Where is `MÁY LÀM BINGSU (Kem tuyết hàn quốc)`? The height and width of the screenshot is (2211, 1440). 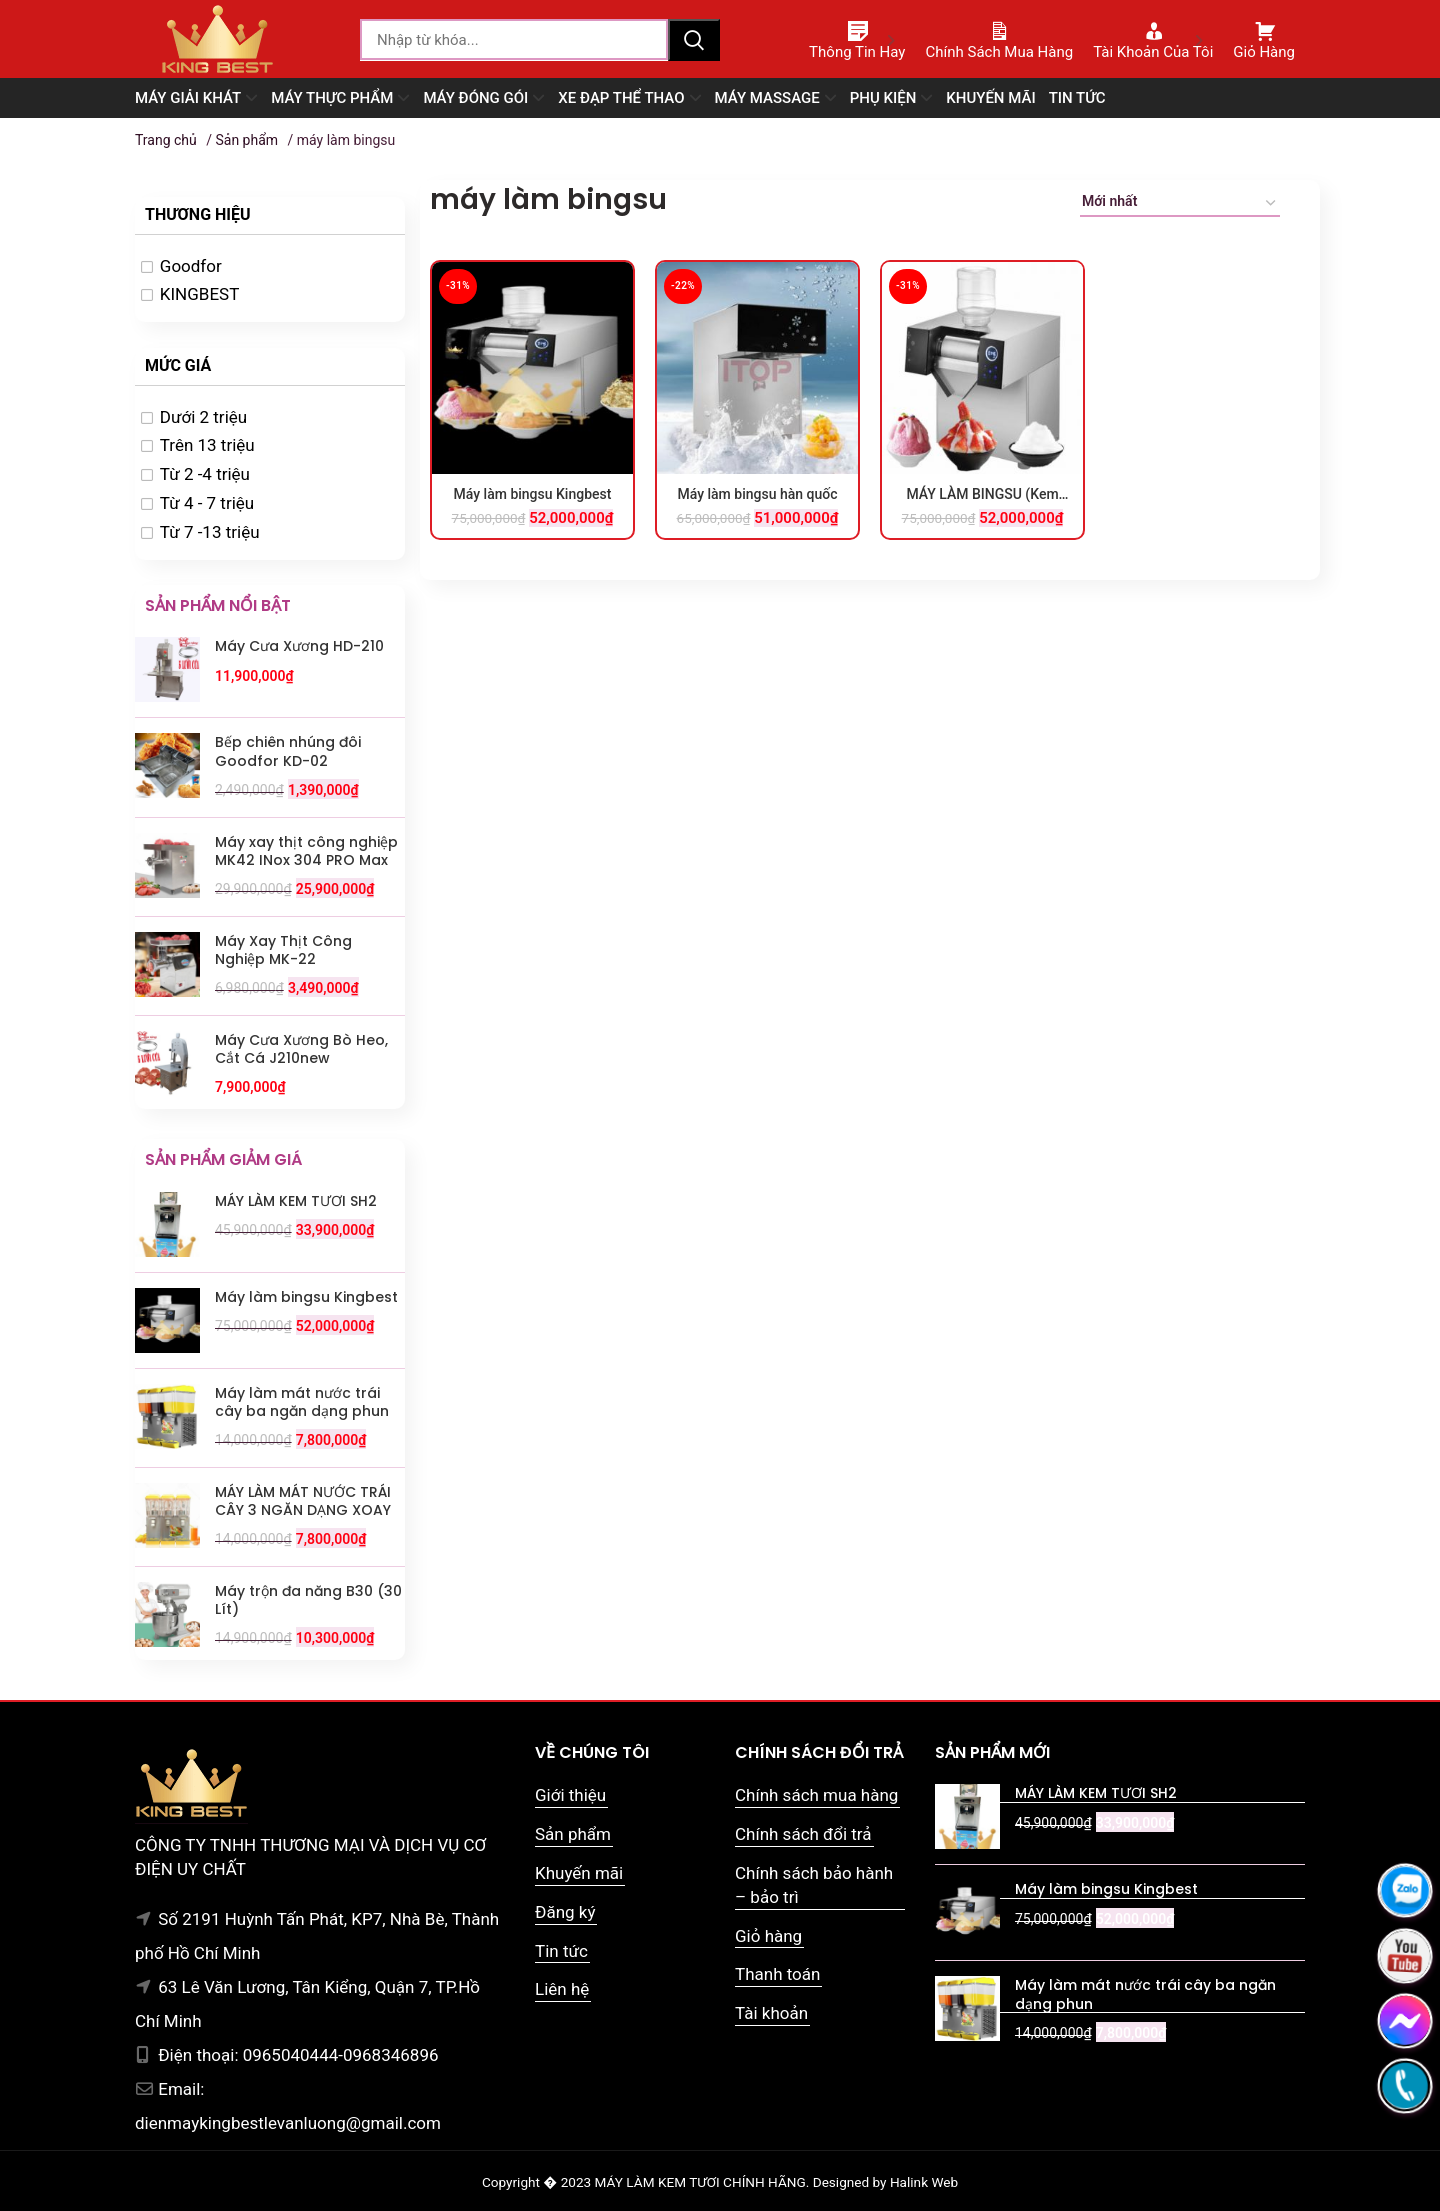
MÁY LÀM BINGSU (Kem tuyết hàn quốc) is located at coordinates (982, 495).